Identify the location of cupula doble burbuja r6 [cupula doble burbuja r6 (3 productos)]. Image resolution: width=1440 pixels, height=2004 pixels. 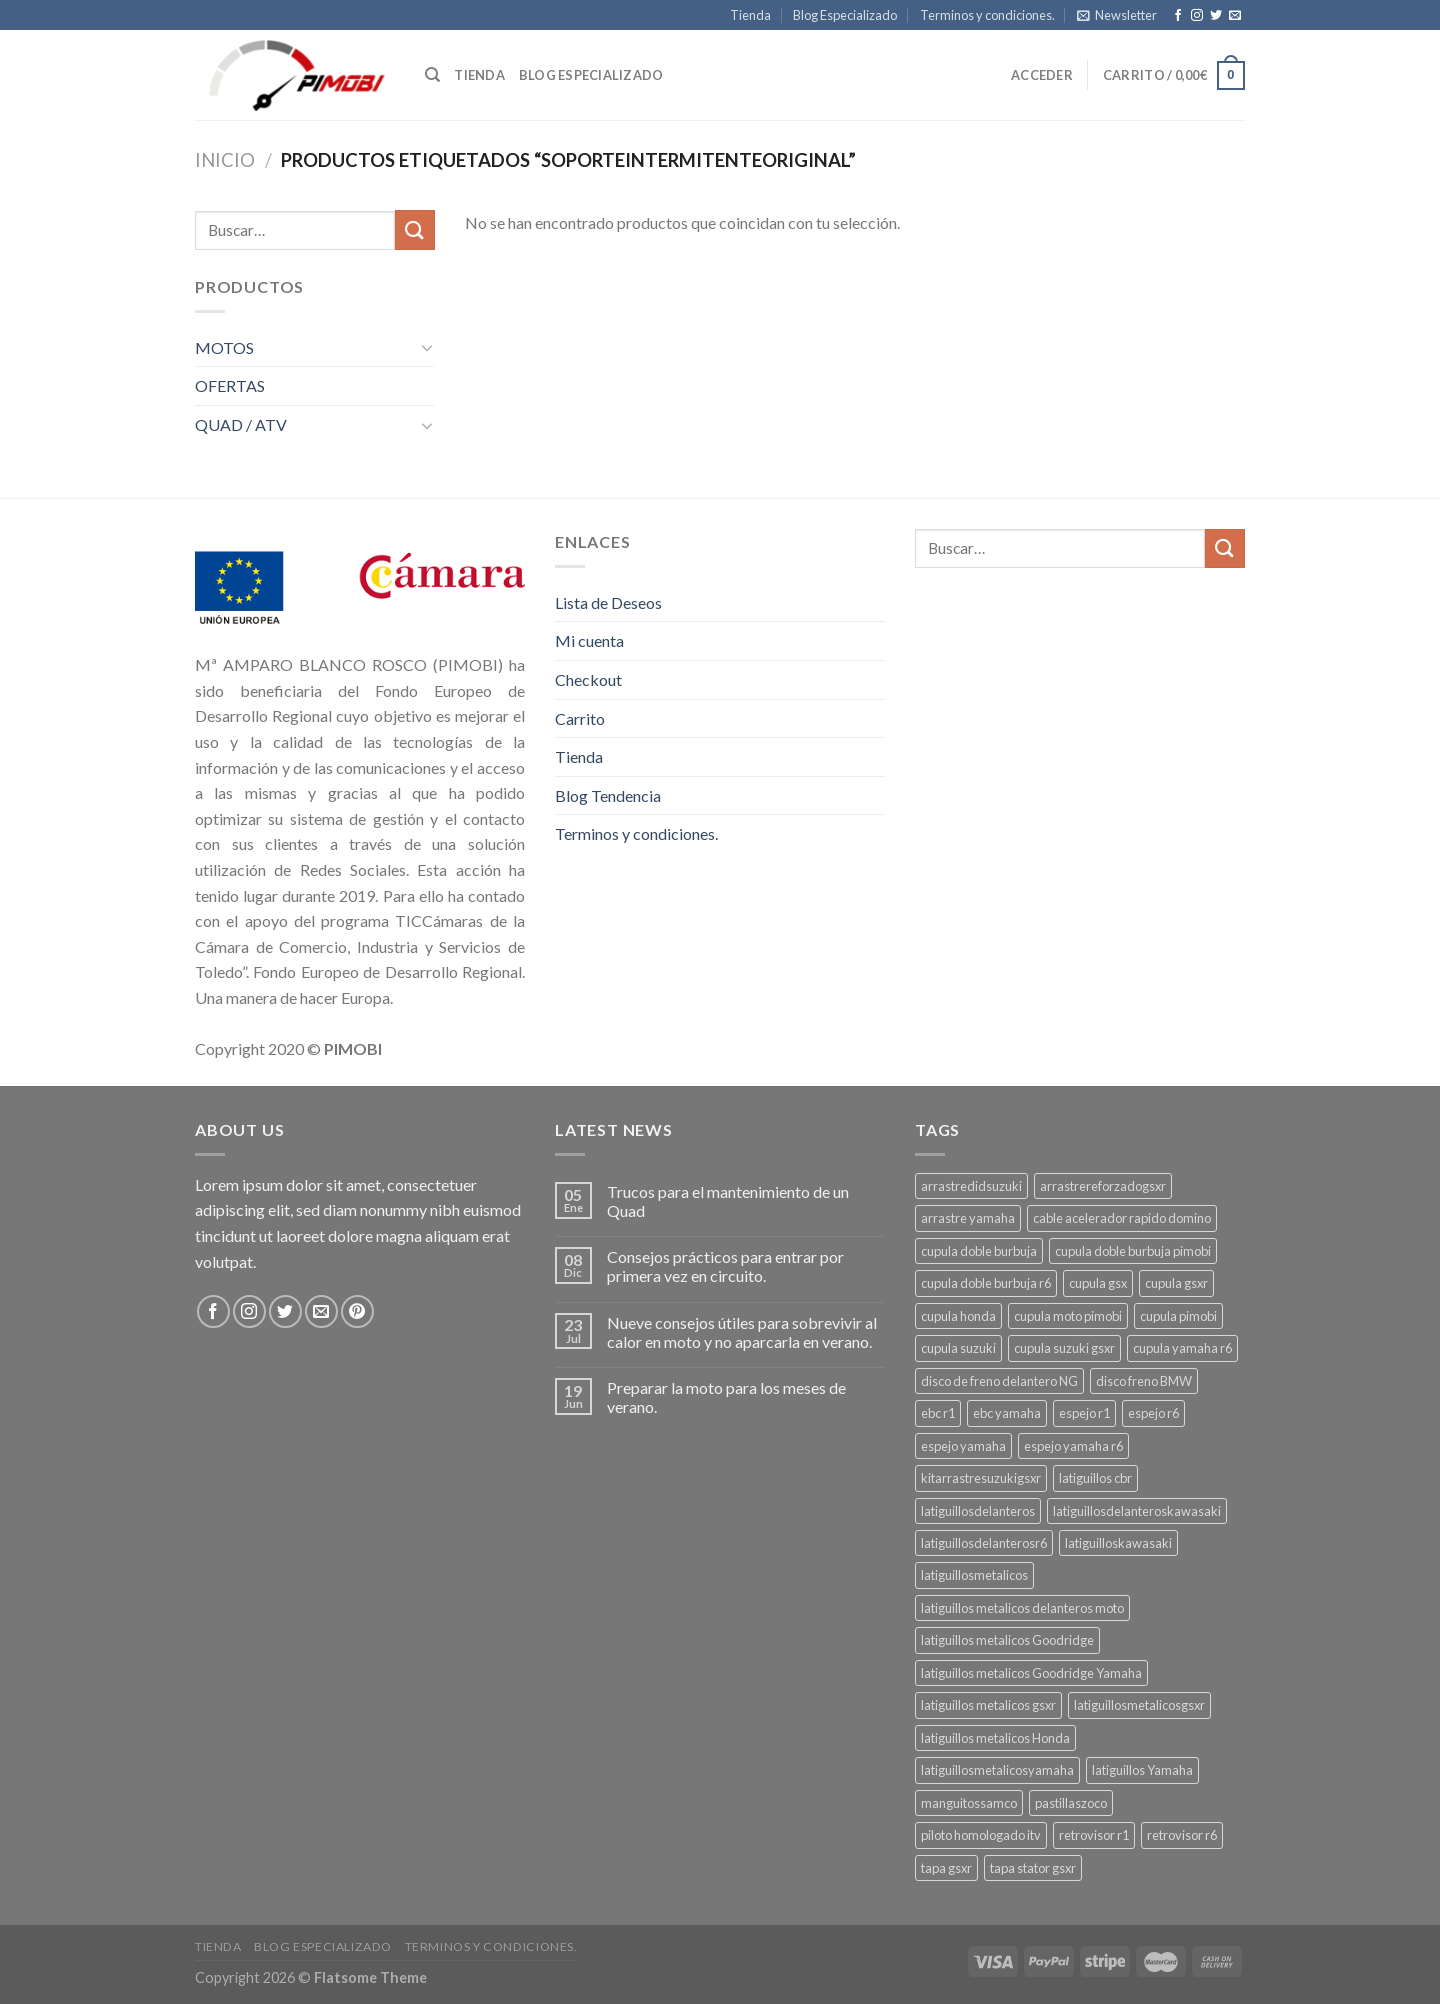
(986, 1283).